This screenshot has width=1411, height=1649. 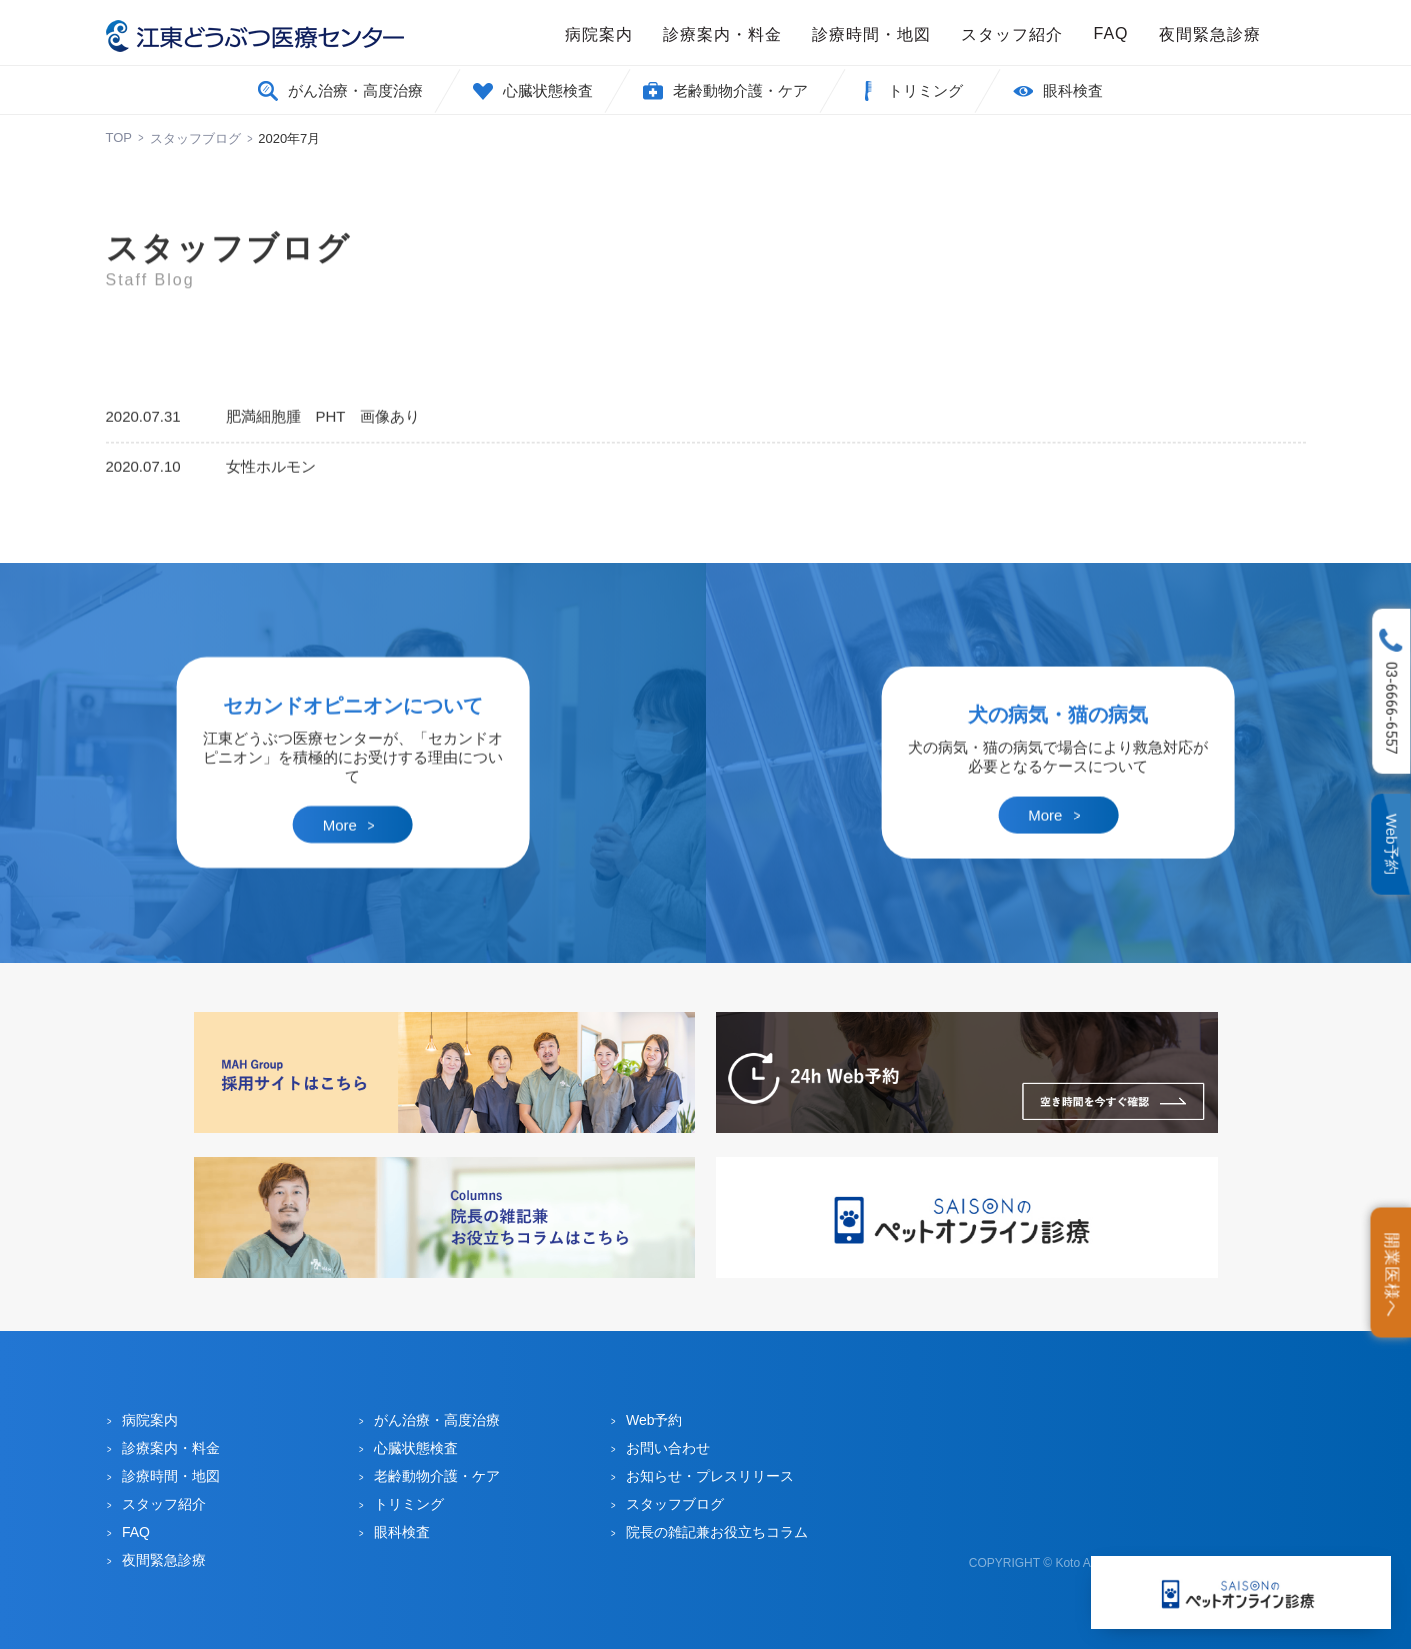 What do you see at coordinates (599, 34) in the screenshot?
I see `病院案内` at bounding box center [599, 34].